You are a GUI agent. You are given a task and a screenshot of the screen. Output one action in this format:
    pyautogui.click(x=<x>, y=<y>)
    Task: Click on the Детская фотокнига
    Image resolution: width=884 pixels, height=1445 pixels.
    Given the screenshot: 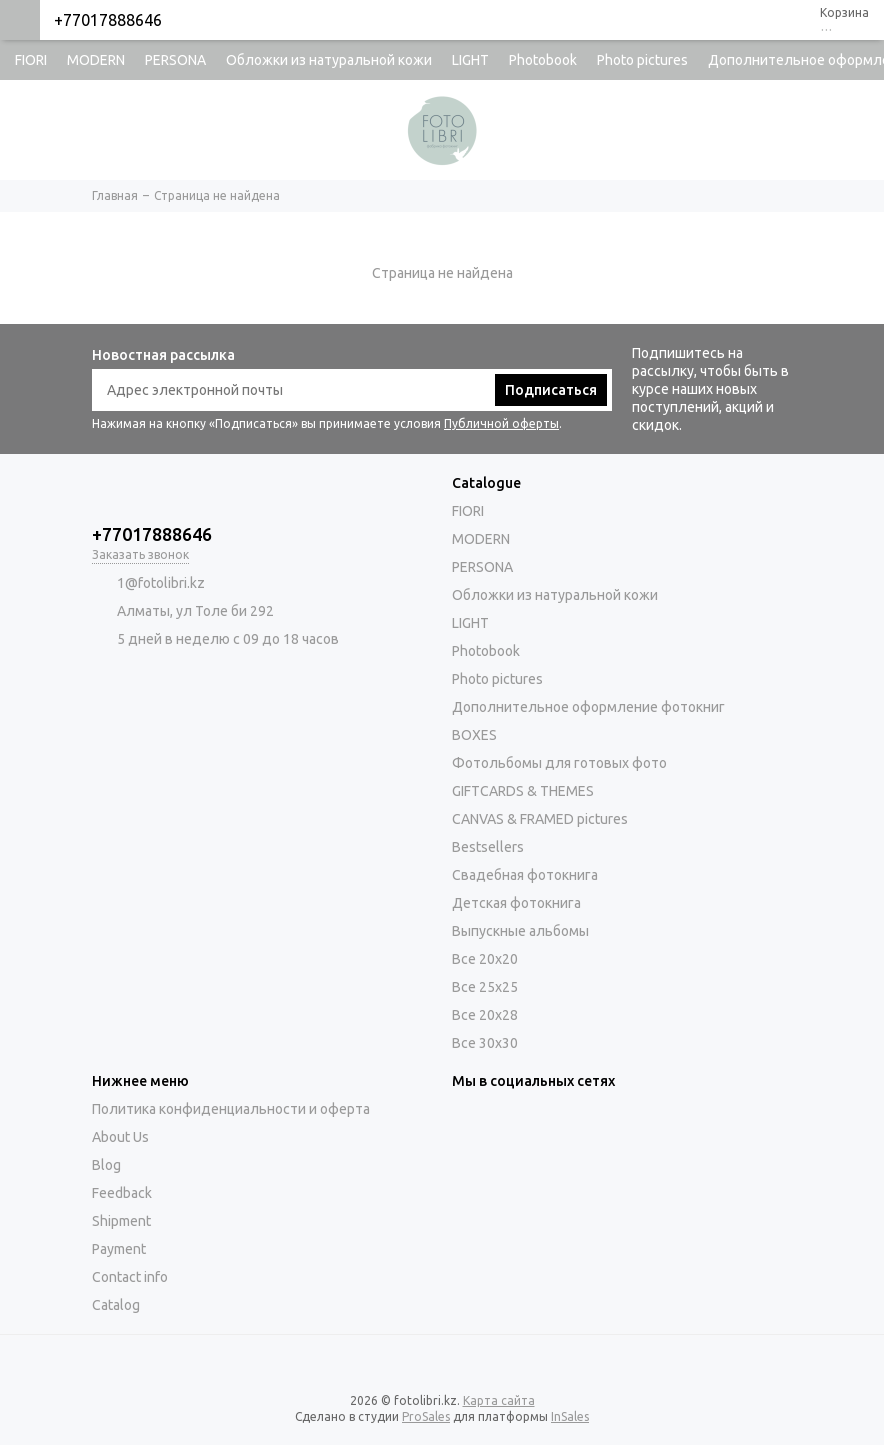 What is the action you would take?
    pyautogui.click(x=516, y=903)
    